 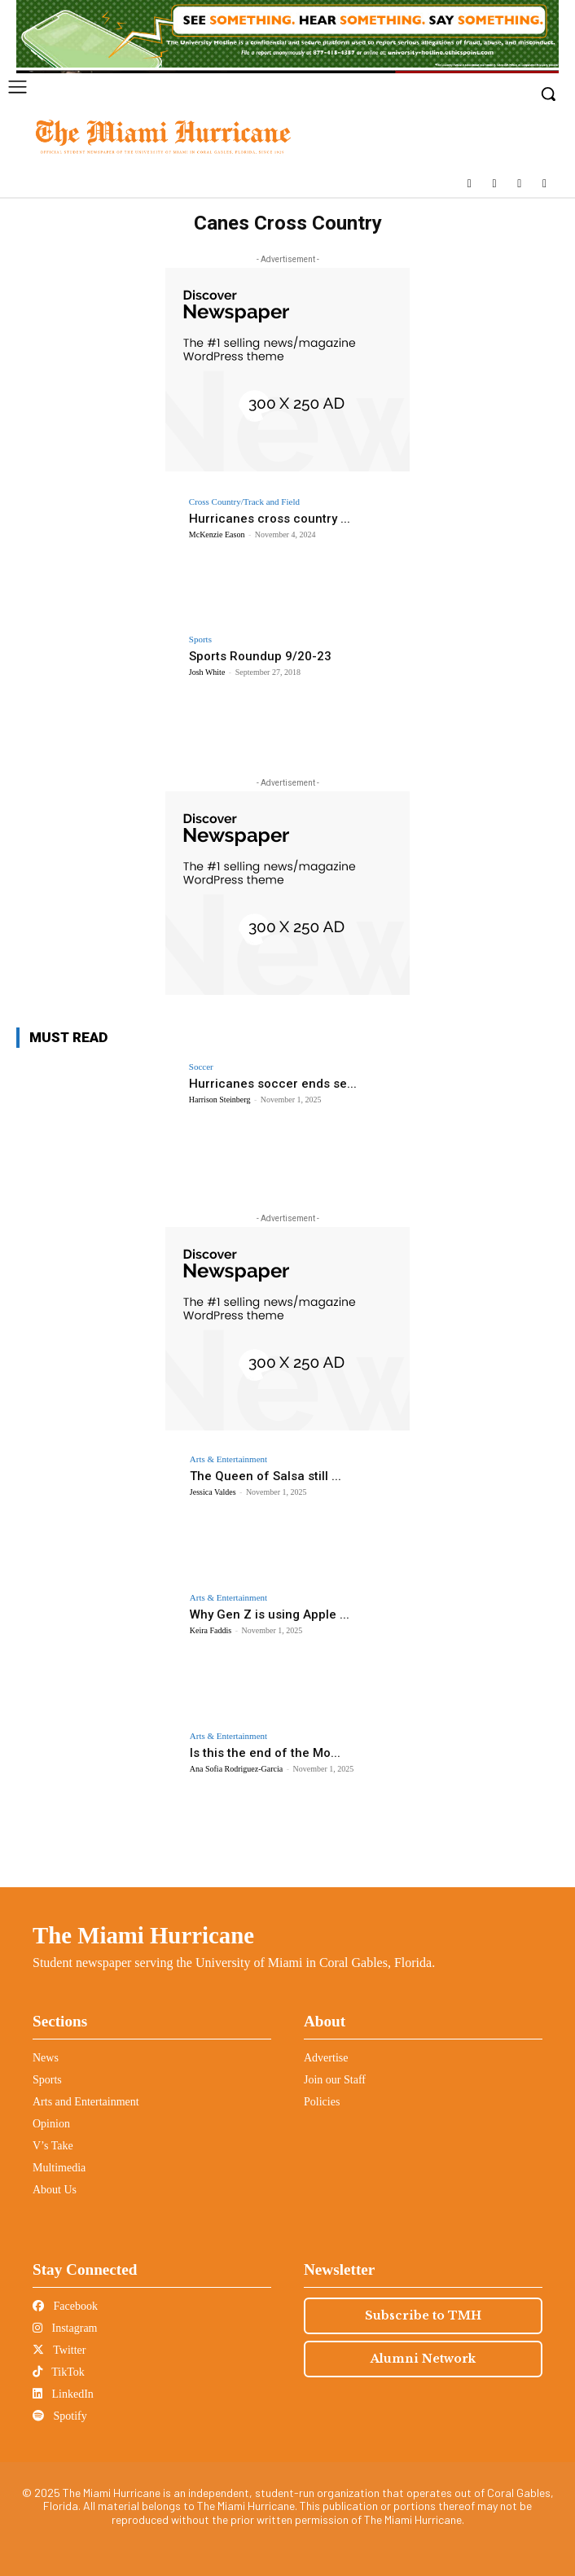 What do you see at coordinates (335, 2080) in the screenshot?
I see `Join our Staff` at bounding box center [335, 2080].